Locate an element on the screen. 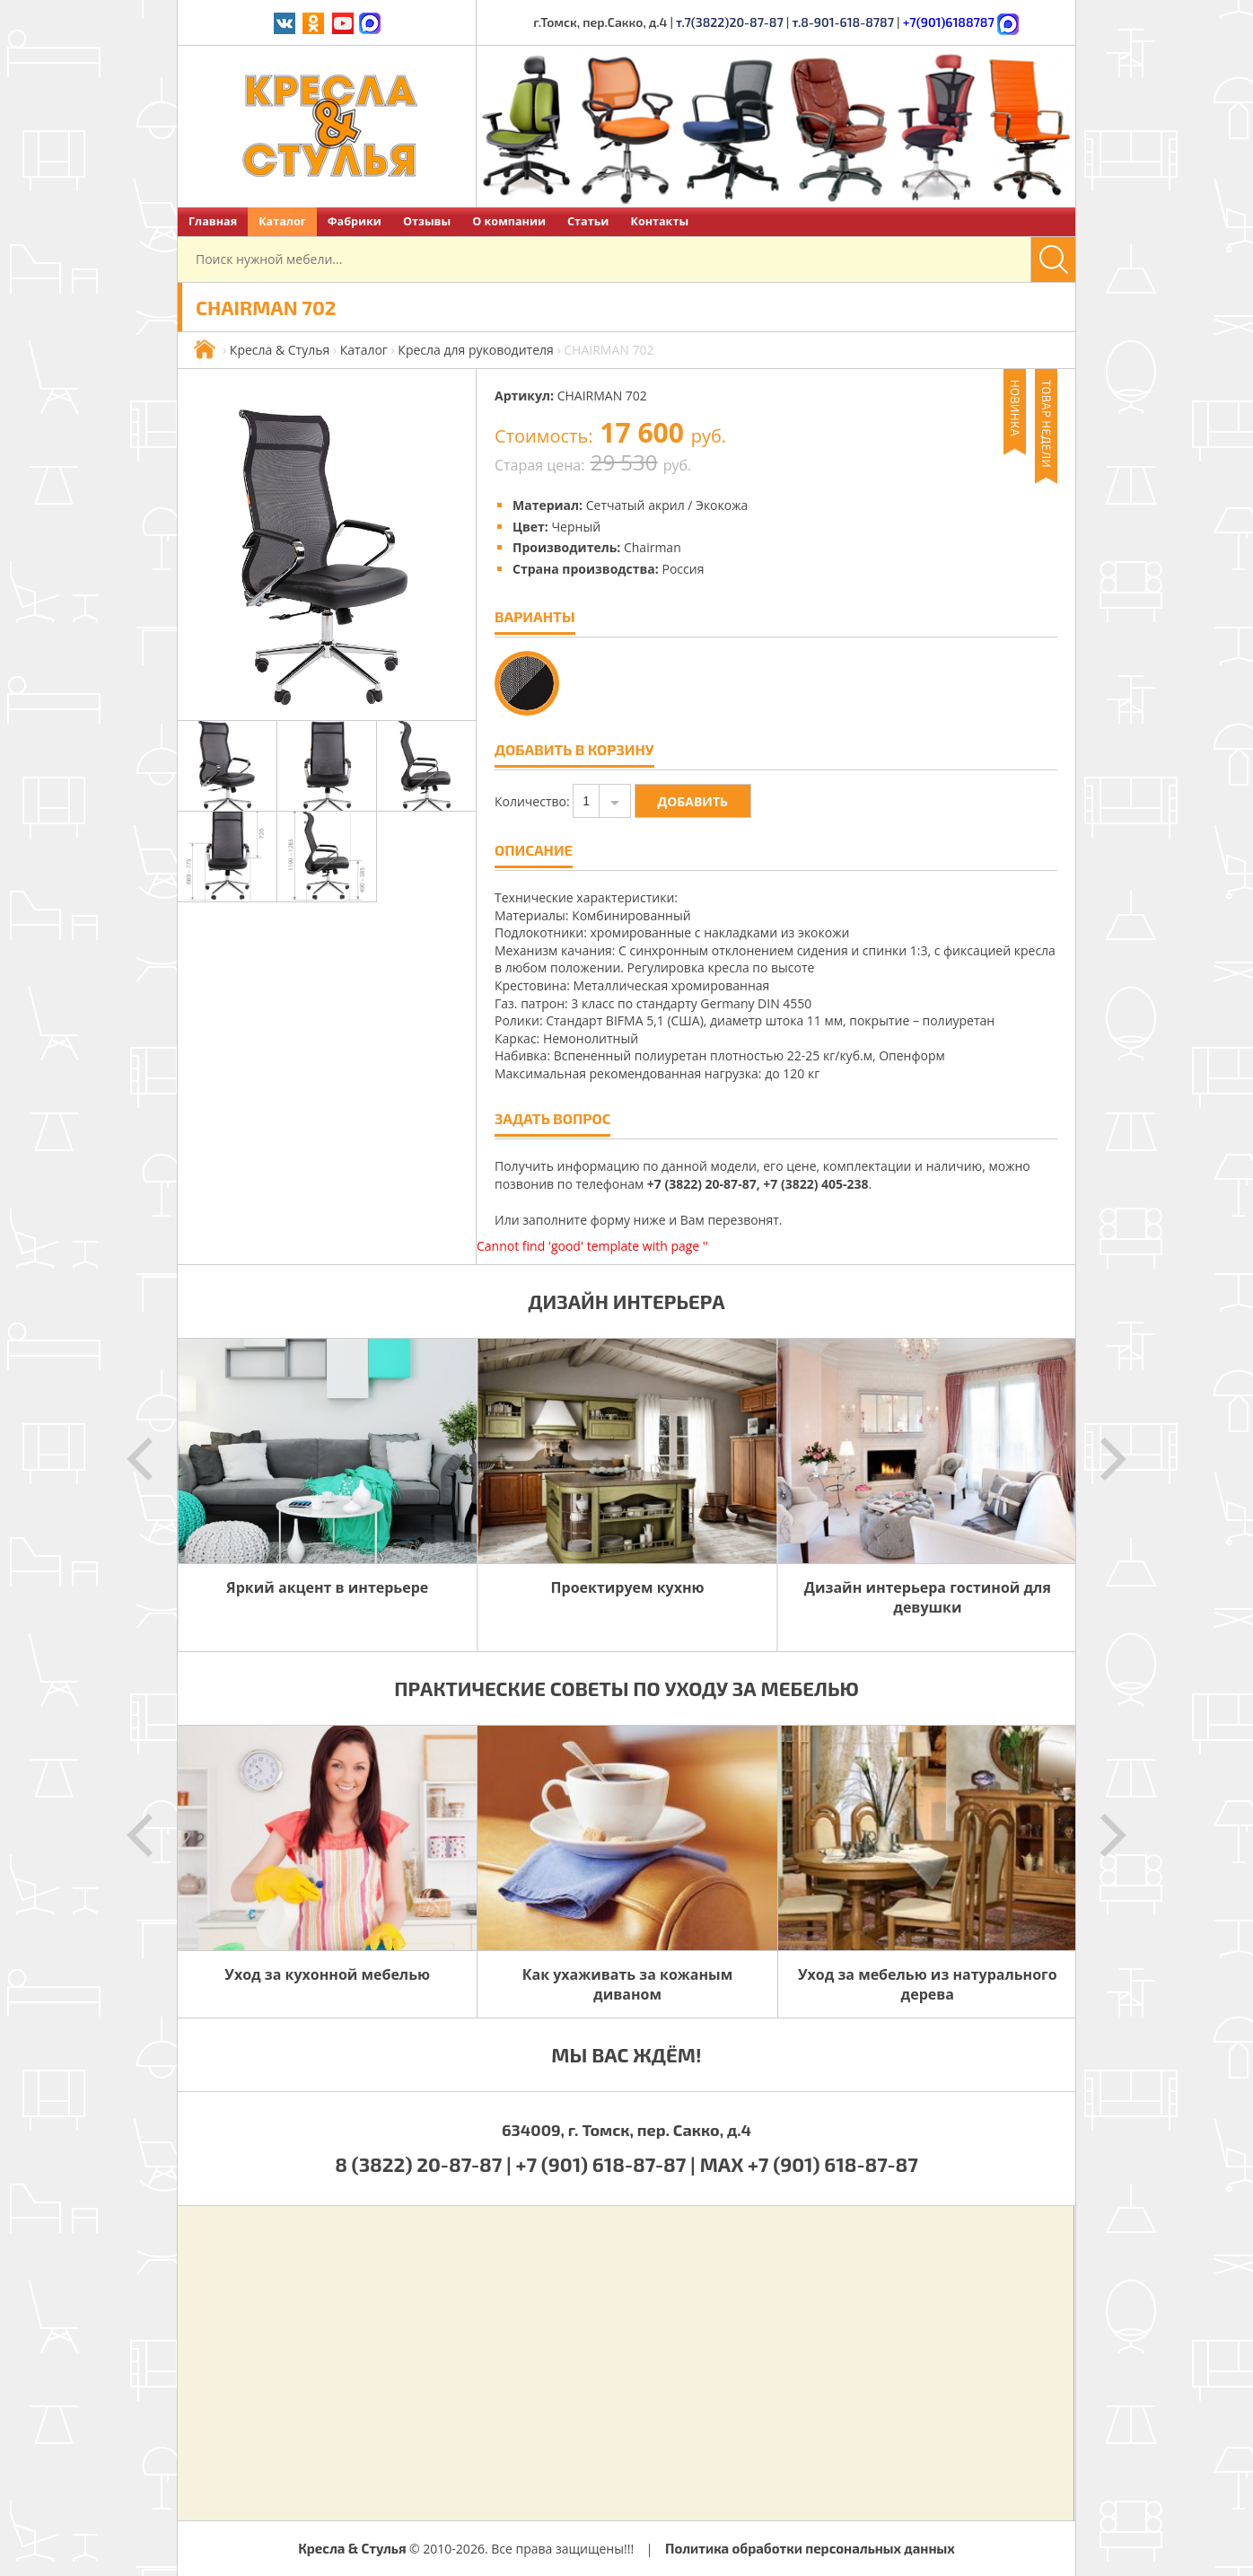 The width and height of the screenshot is (1253, 2576). Контакты is located at coordinates (659, 221).